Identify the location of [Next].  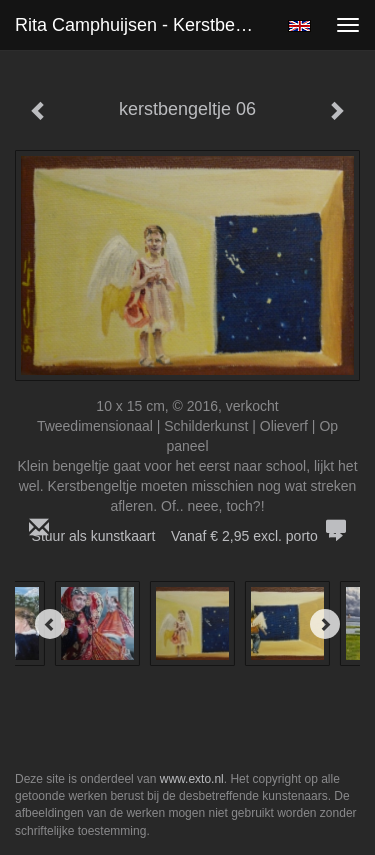
(325, 624).